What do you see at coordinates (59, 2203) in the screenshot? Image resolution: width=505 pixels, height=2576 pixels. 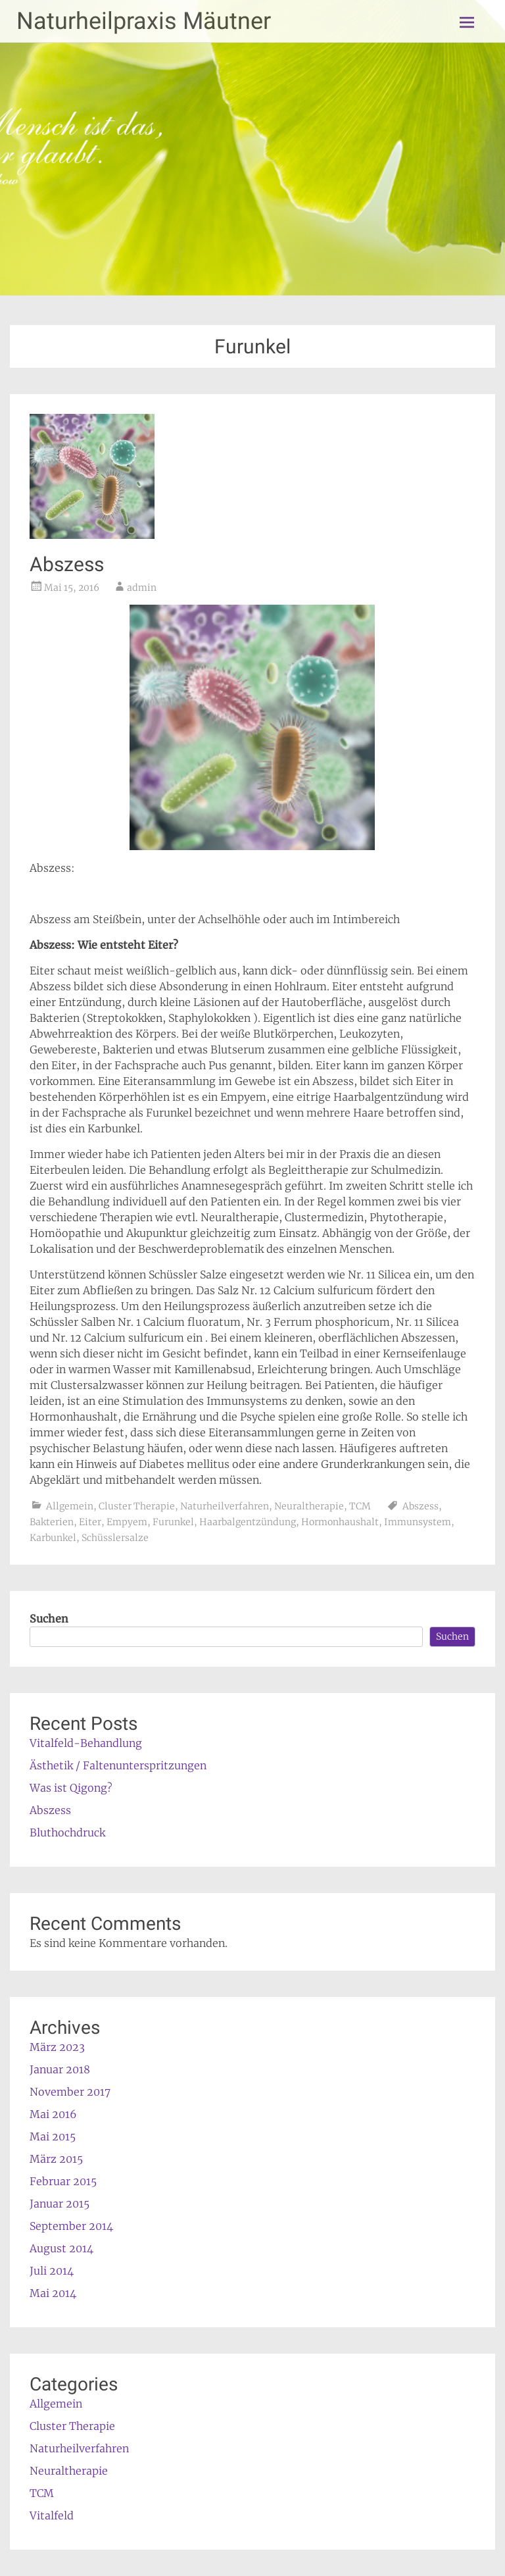 I see `Januar 2015` at bounding box center [59, 2203].